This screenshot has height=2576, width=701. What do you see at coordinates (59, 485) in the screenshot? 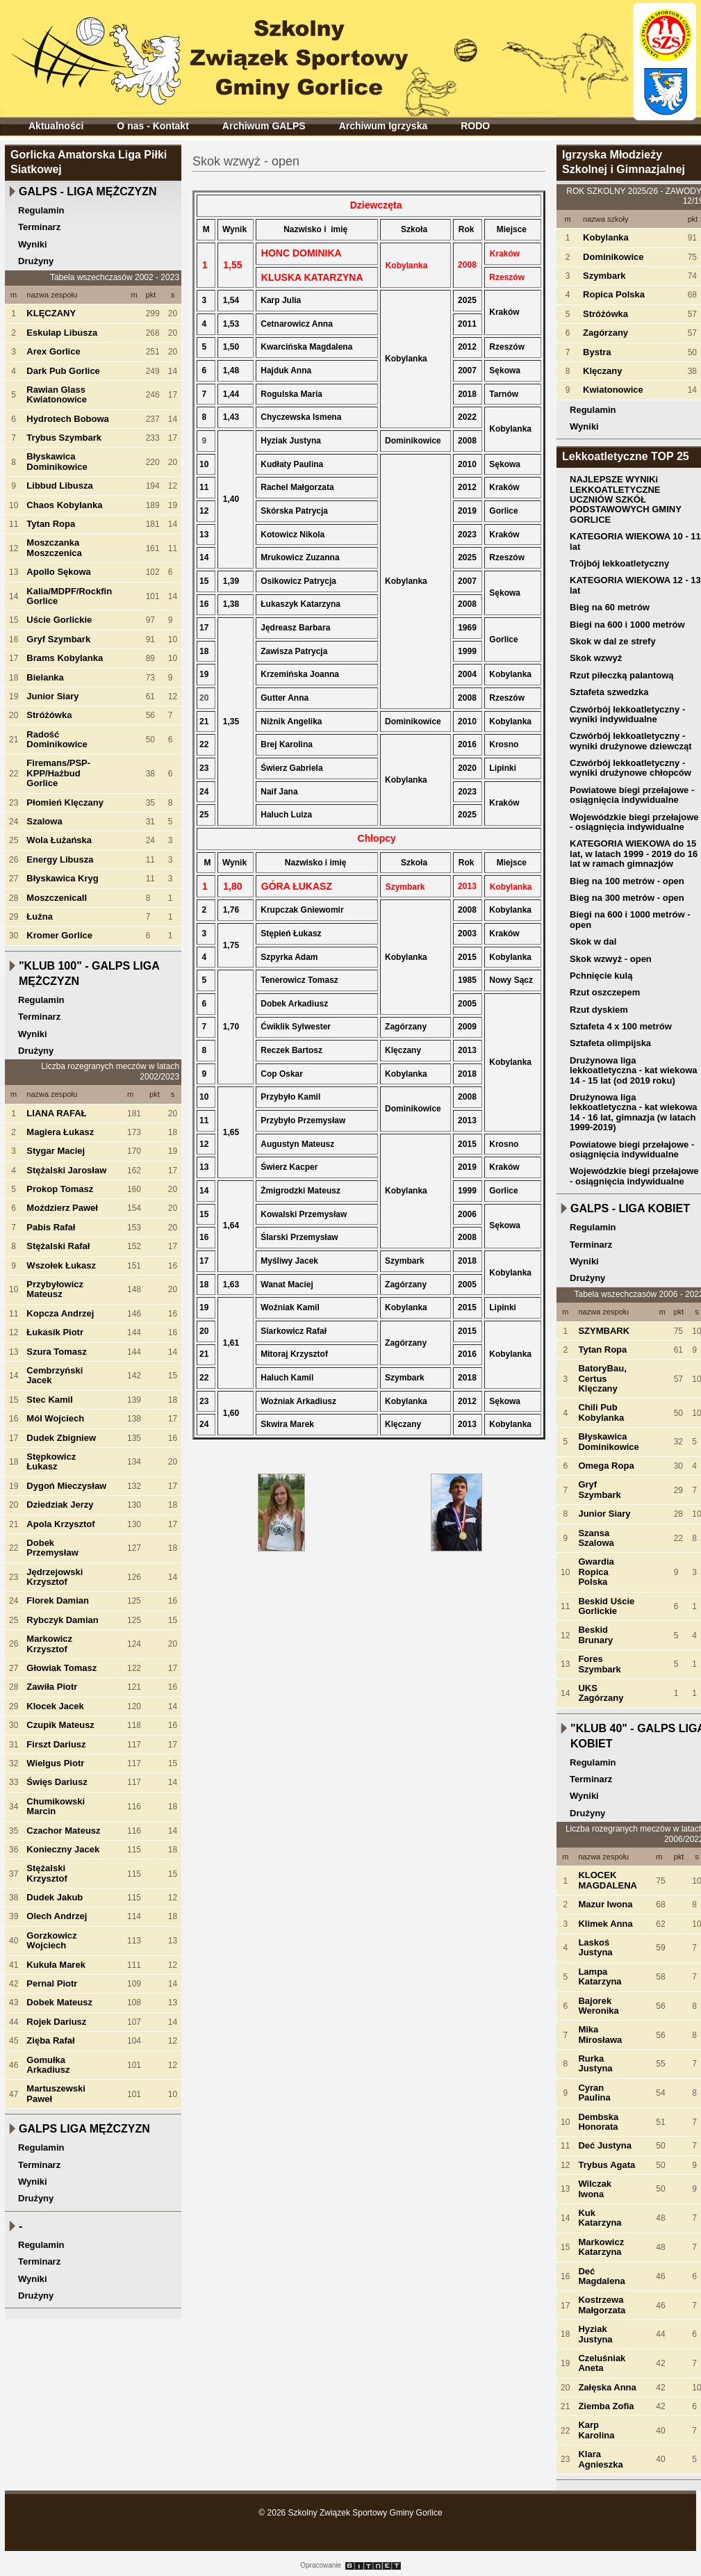
I see `Libbud Libusza` at bounding box center [59, 485].